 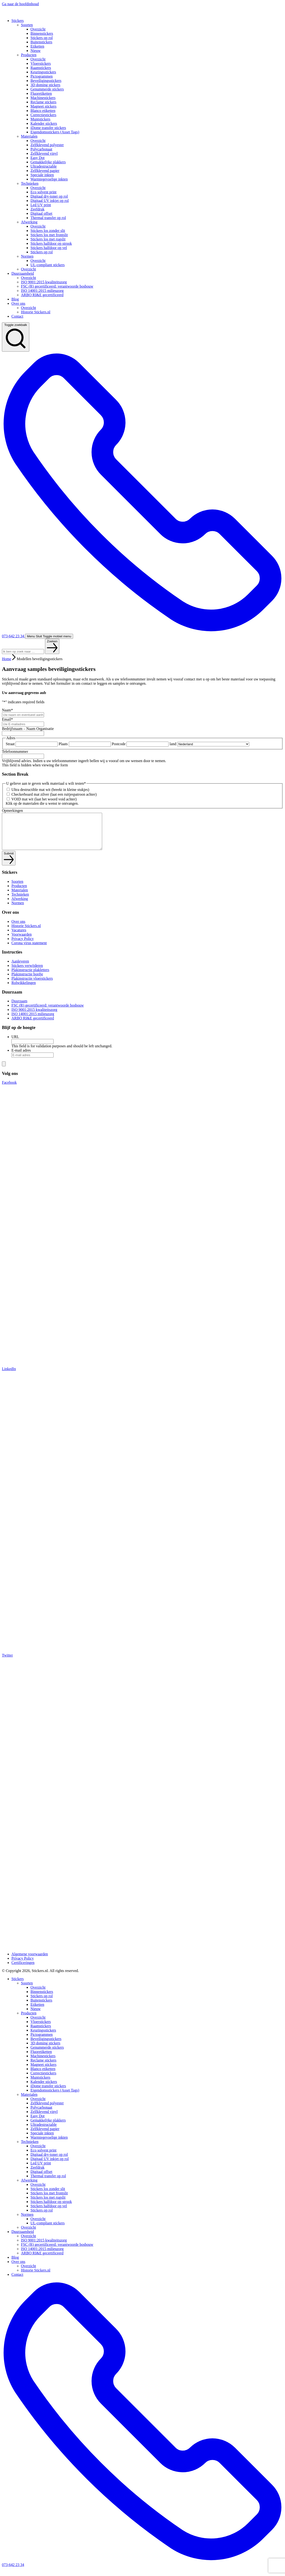 I want to click on Stickers halfdoor op vel, so click(x=48, y=248).